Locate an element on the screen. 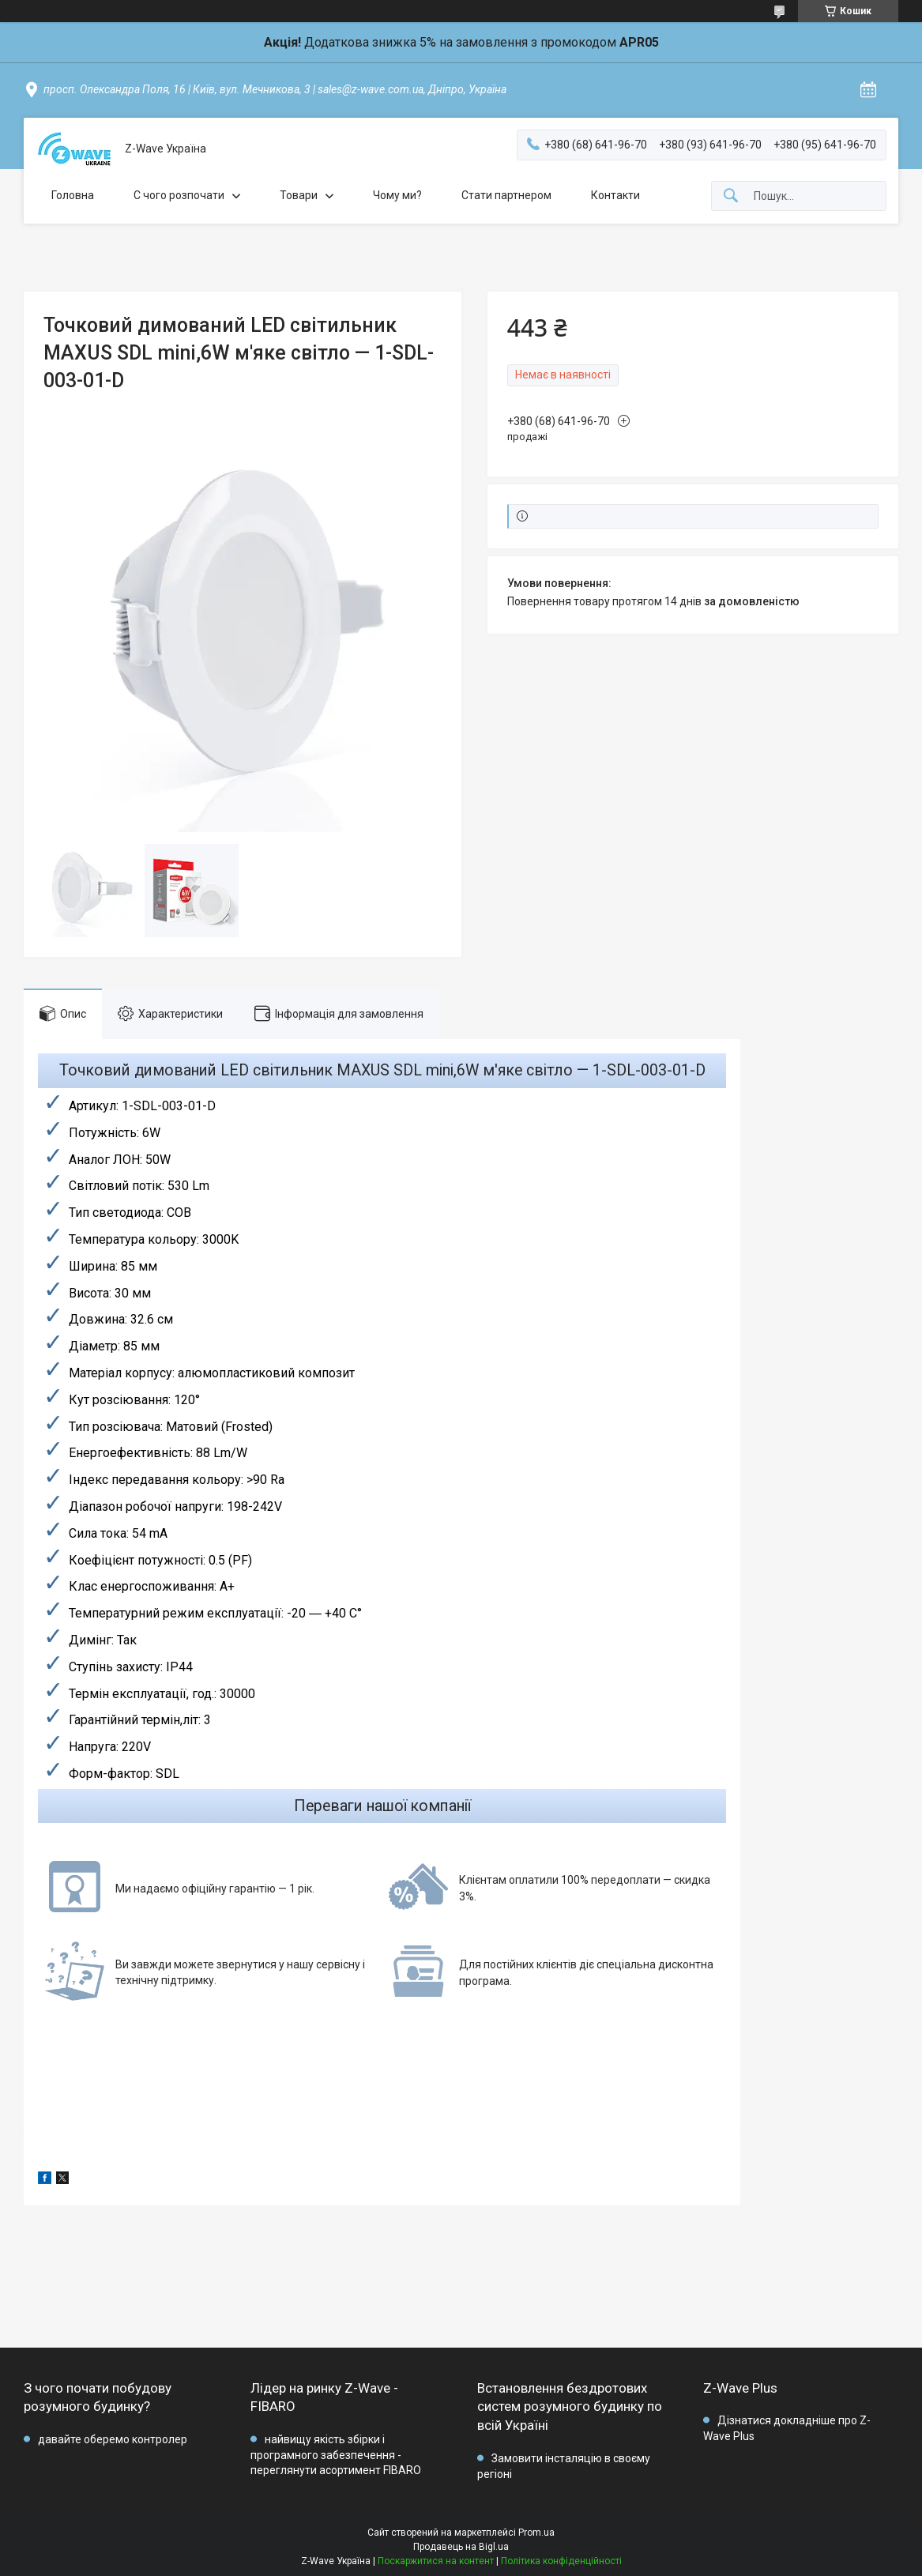  Поскаржитися на контент is located at coordinates (436, 2561).